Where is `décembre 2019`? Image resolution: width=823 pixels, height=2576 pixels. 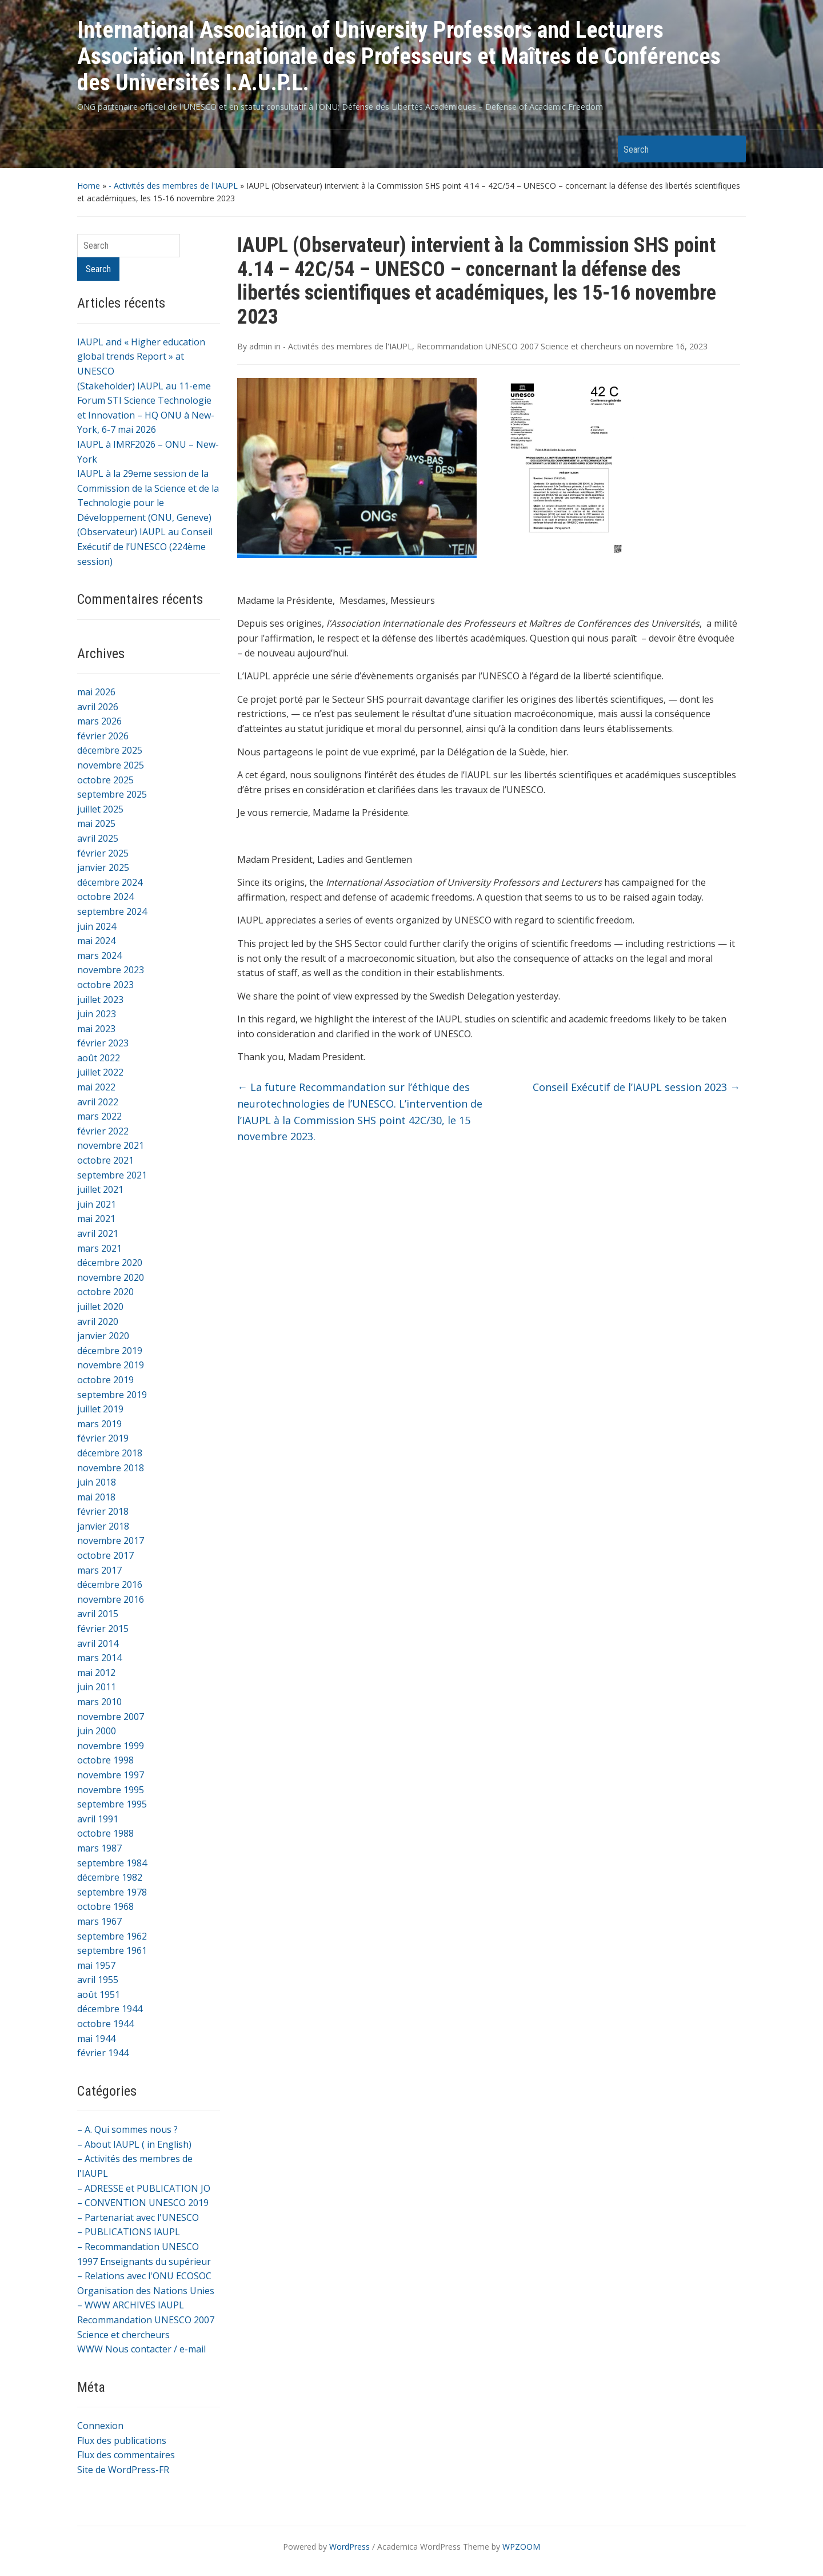
décembre 2019 is located at coordinates (109, 1350).